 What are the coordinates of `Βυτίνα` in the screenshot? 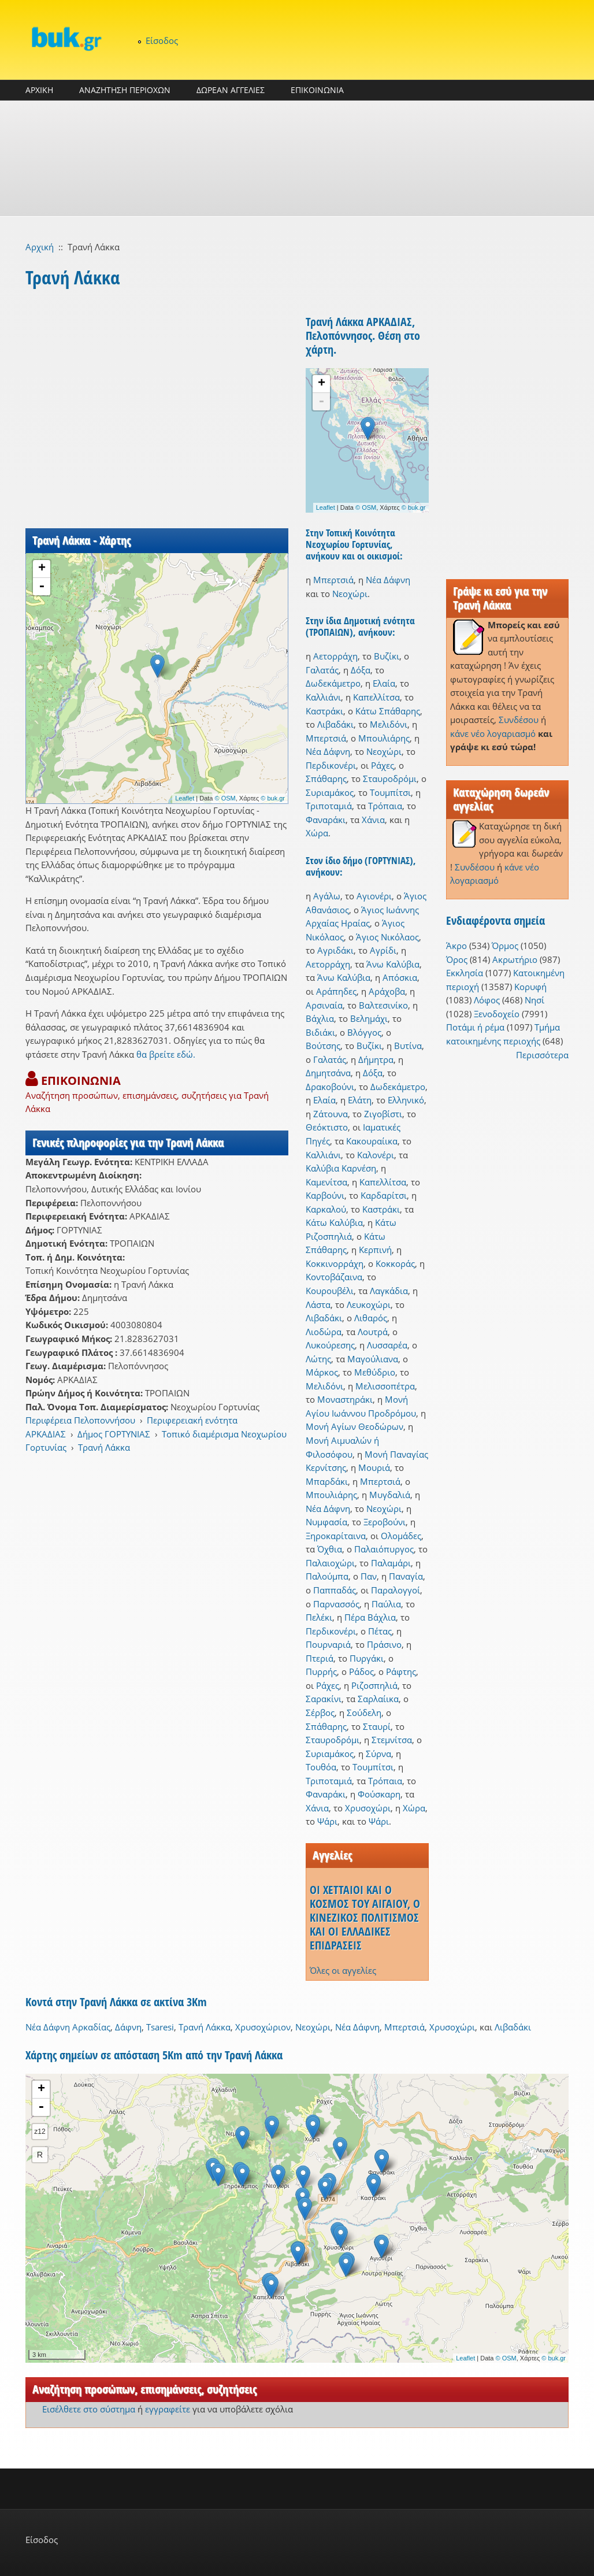 It's located at (408, 1045).